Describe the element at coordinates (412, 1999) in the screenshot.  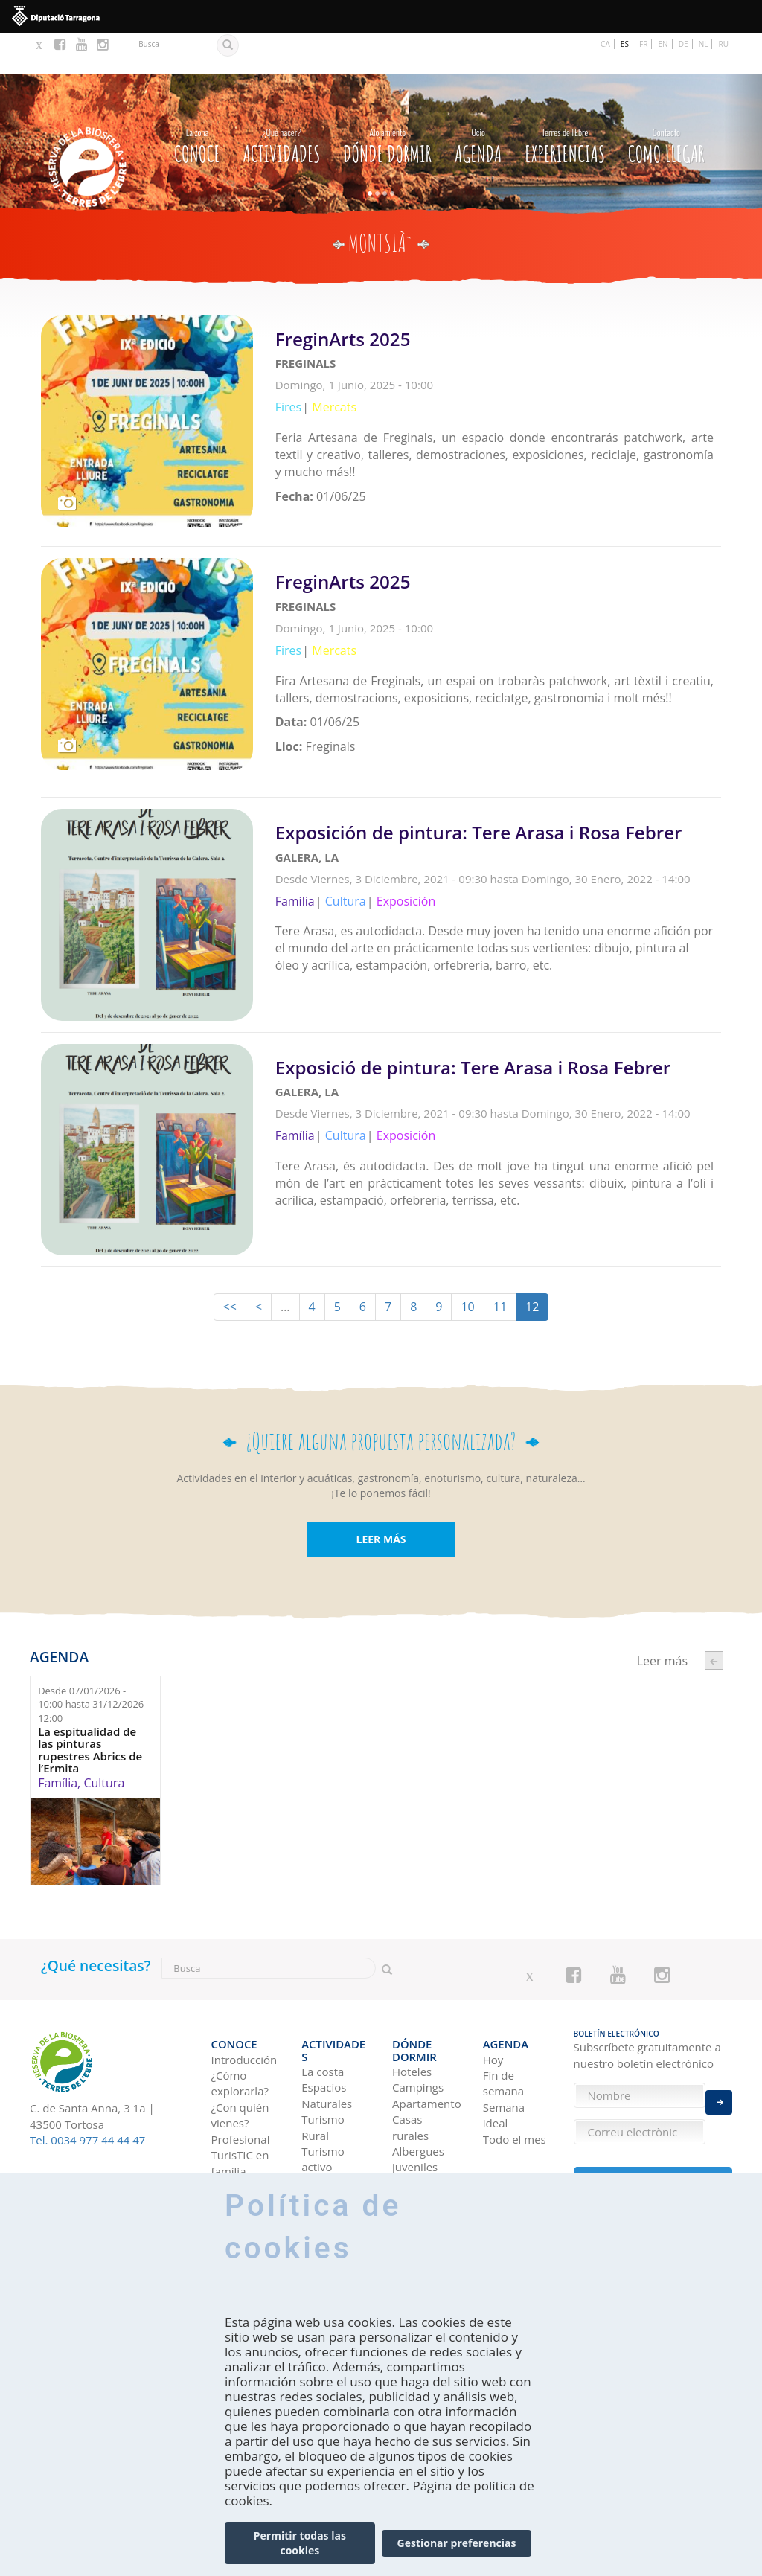
I see `Hoteles` at that location.